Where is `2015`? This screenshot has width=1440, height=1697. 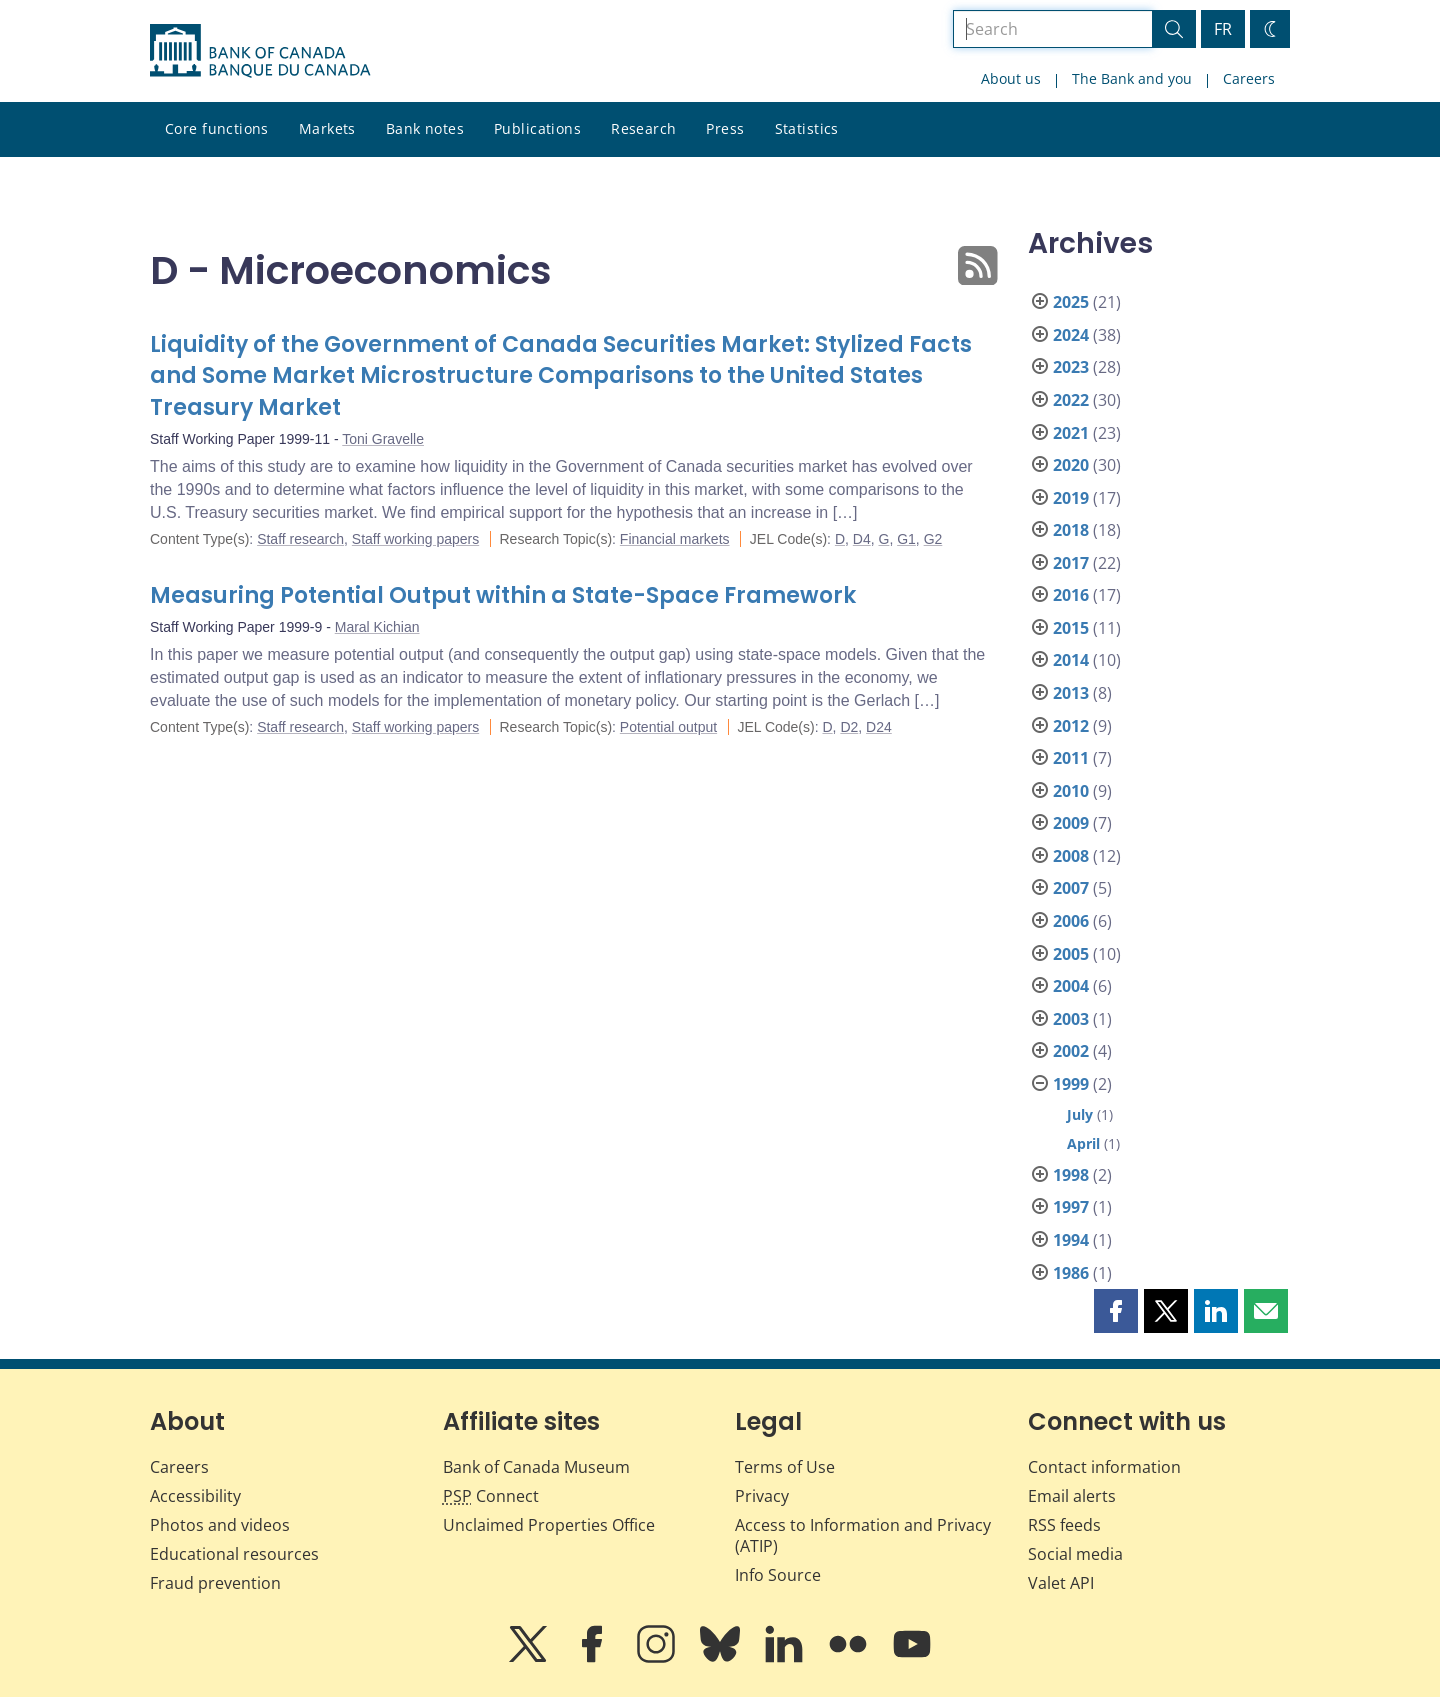 2015 is located at coordinates (1071, 628).